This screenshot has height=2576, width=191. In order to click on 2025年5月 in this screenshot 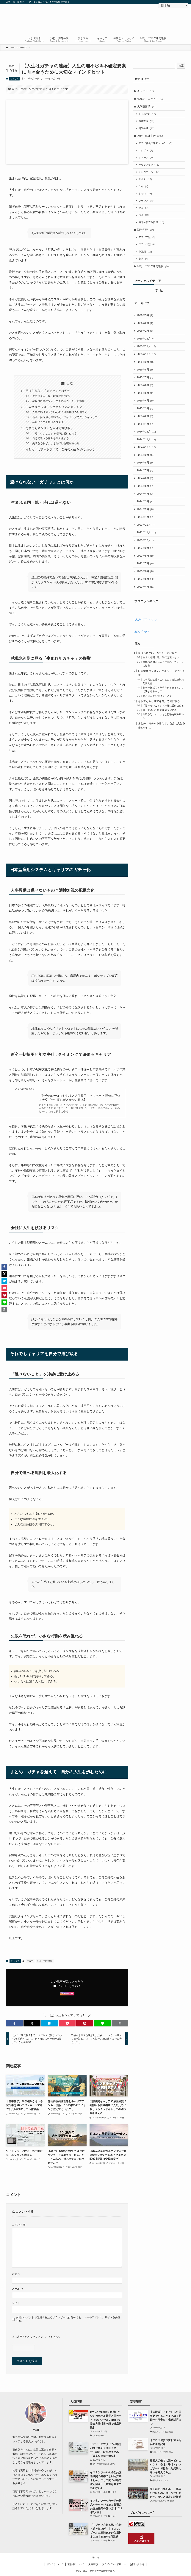, I will do `click(145, 393)`.